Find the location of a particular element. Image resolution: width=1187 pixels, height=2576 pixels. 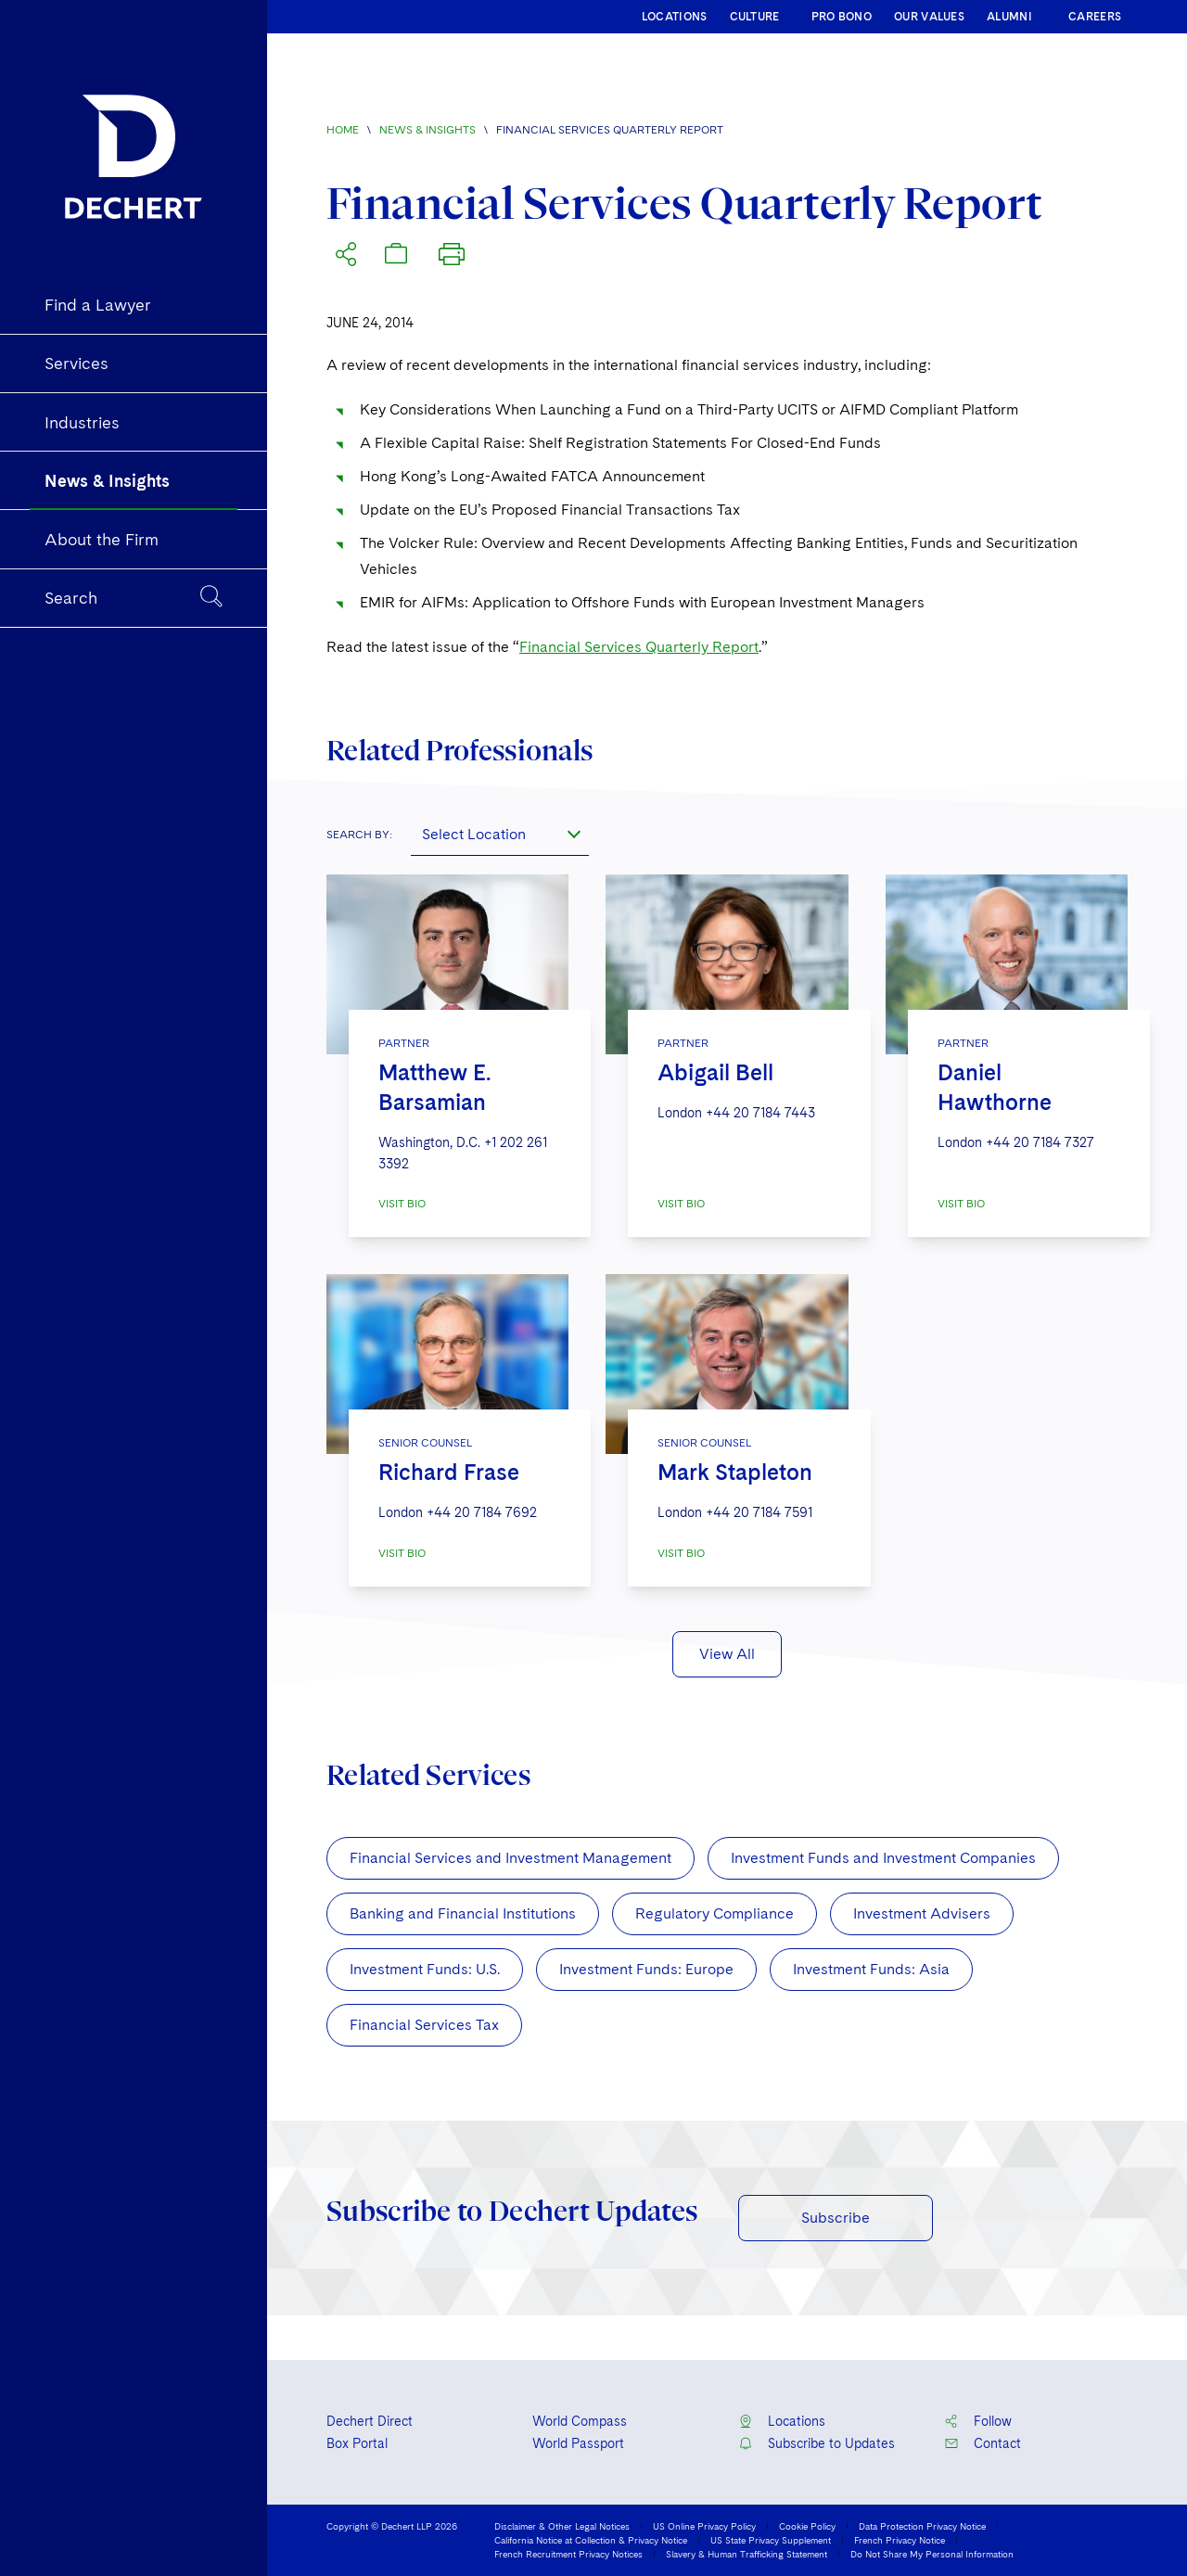

Subscribe is located at coordinates (835, 2217).